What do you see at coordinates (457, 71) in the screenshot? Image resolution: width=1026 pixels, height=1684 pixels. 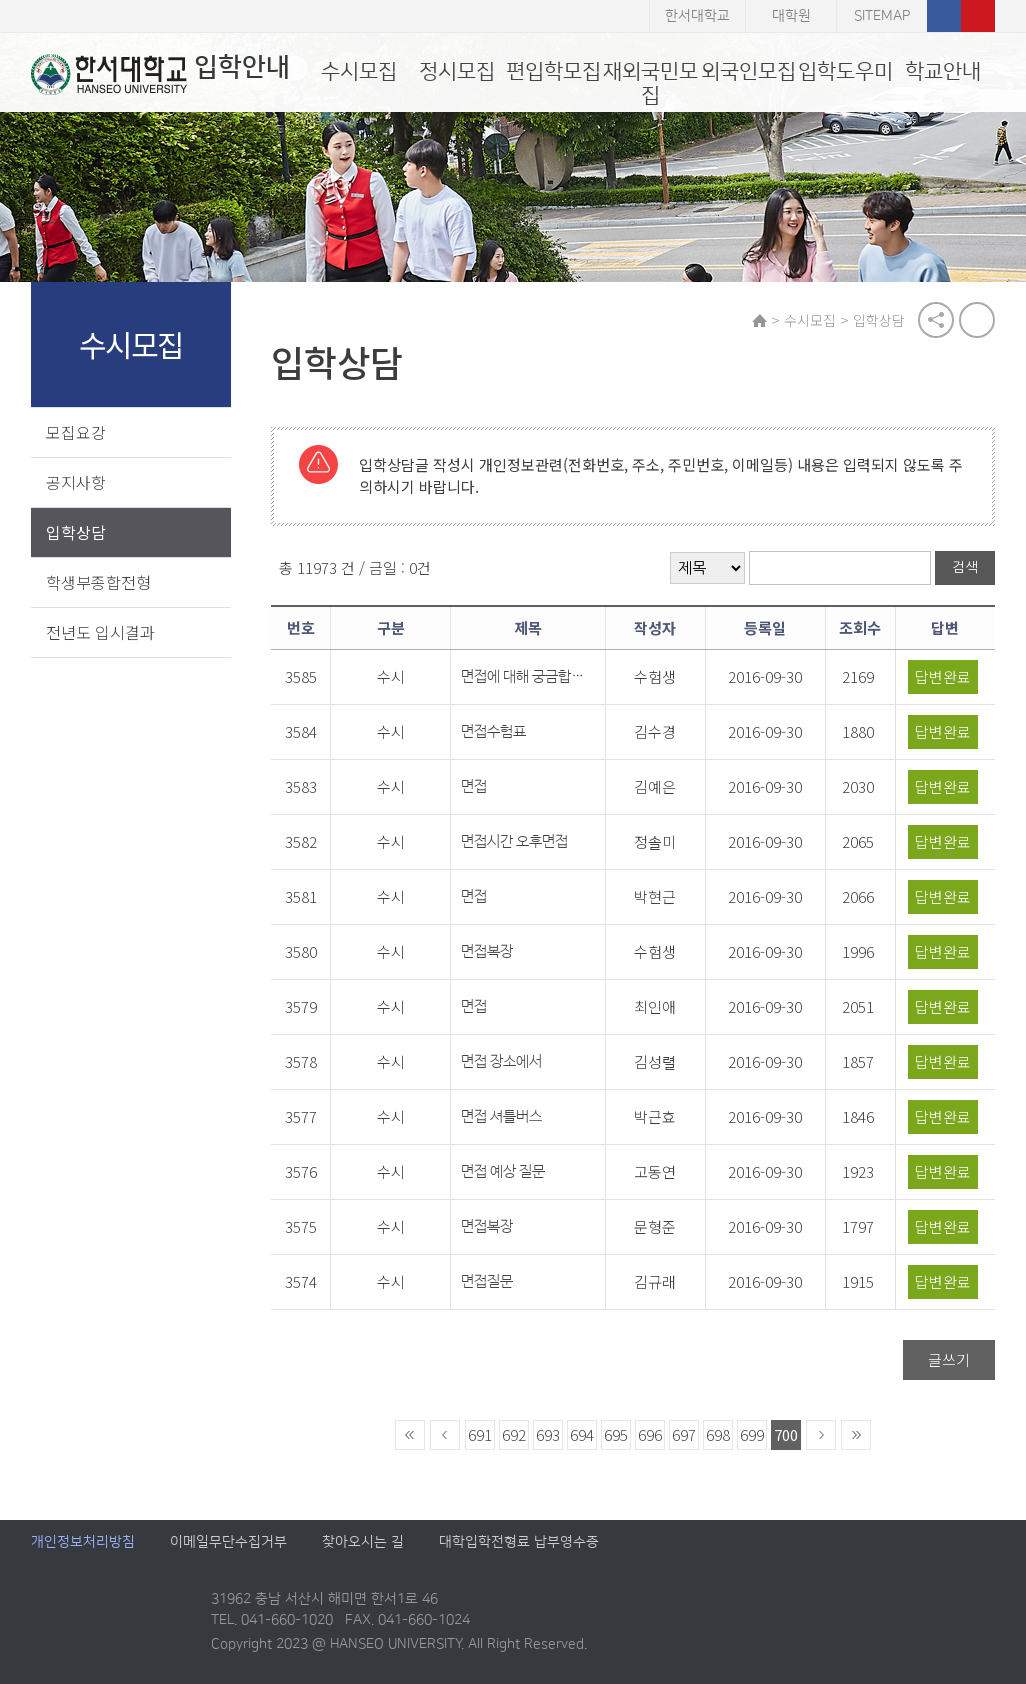 I see `정시모집` at bounding box center [457, 71].